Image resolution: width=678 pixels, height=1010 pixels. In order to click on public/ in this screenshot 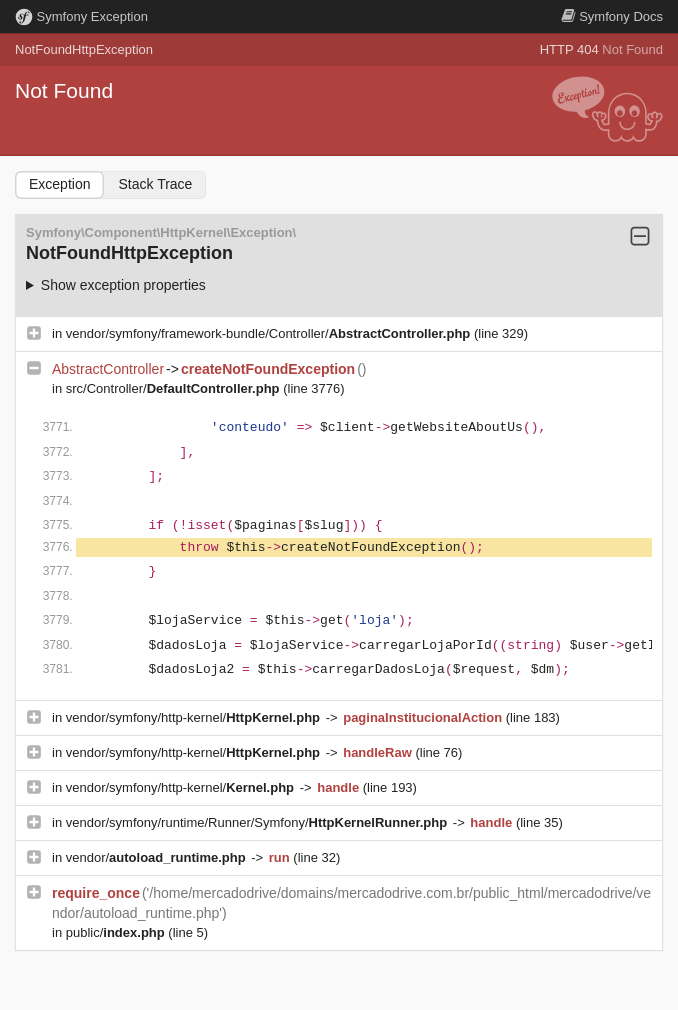, I will do `click(117, 932)`.